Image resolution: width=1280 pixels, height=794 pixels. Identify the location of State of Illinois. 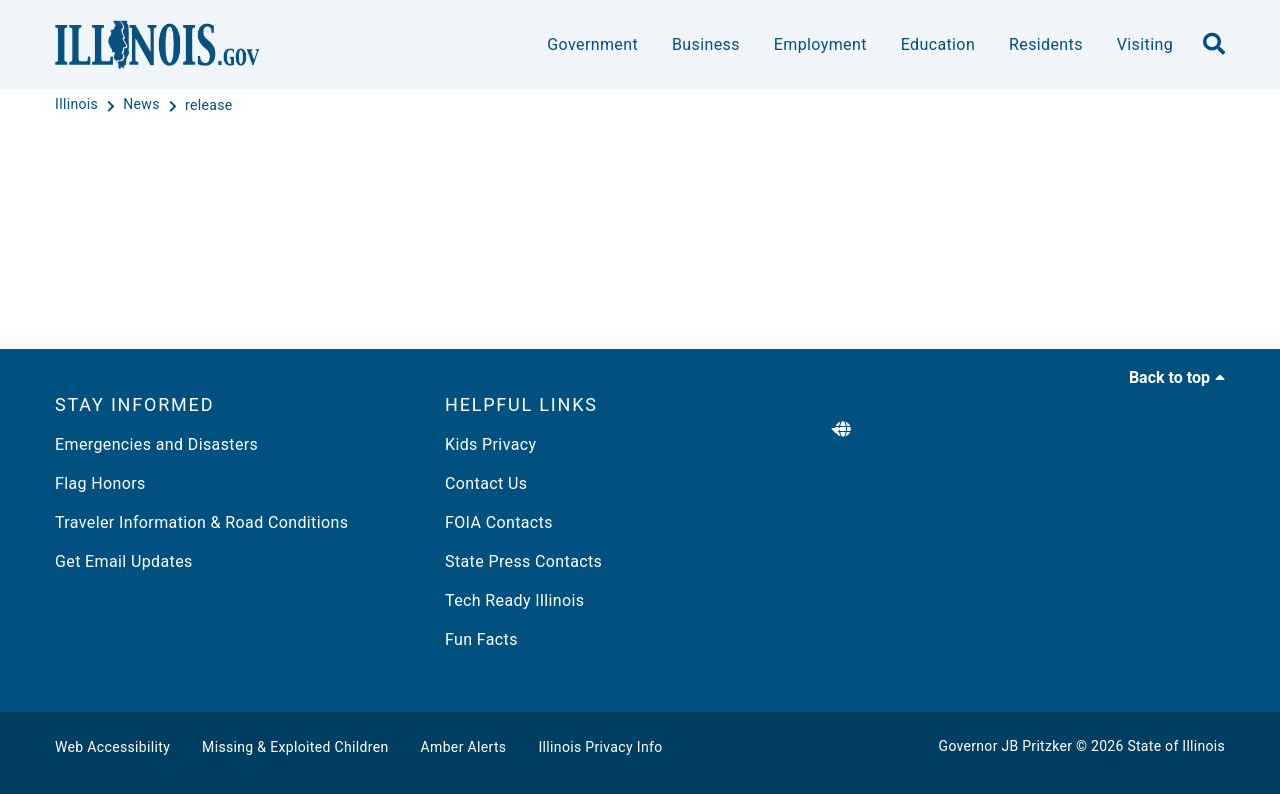
(1176, 746).